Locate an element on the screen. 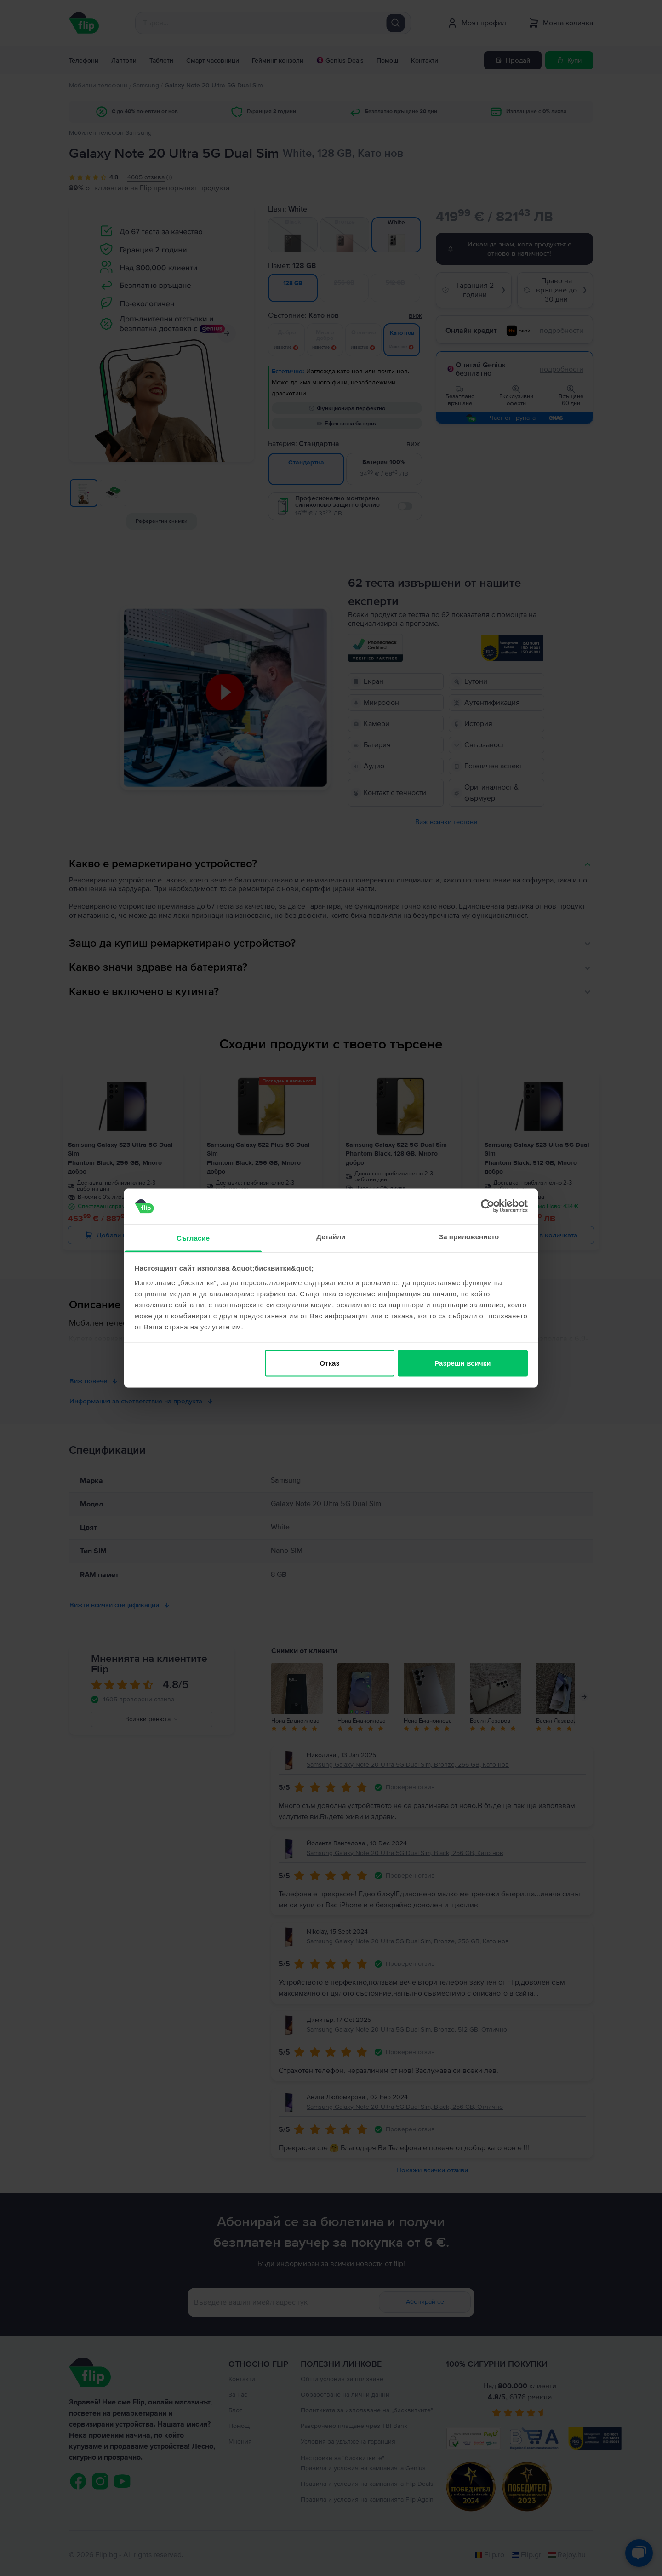 This screenshot has width=662, height=2576. [Cookiebot от Usercentrics - отваря се в нов прозорец] is located at coordinates (487, 1206).